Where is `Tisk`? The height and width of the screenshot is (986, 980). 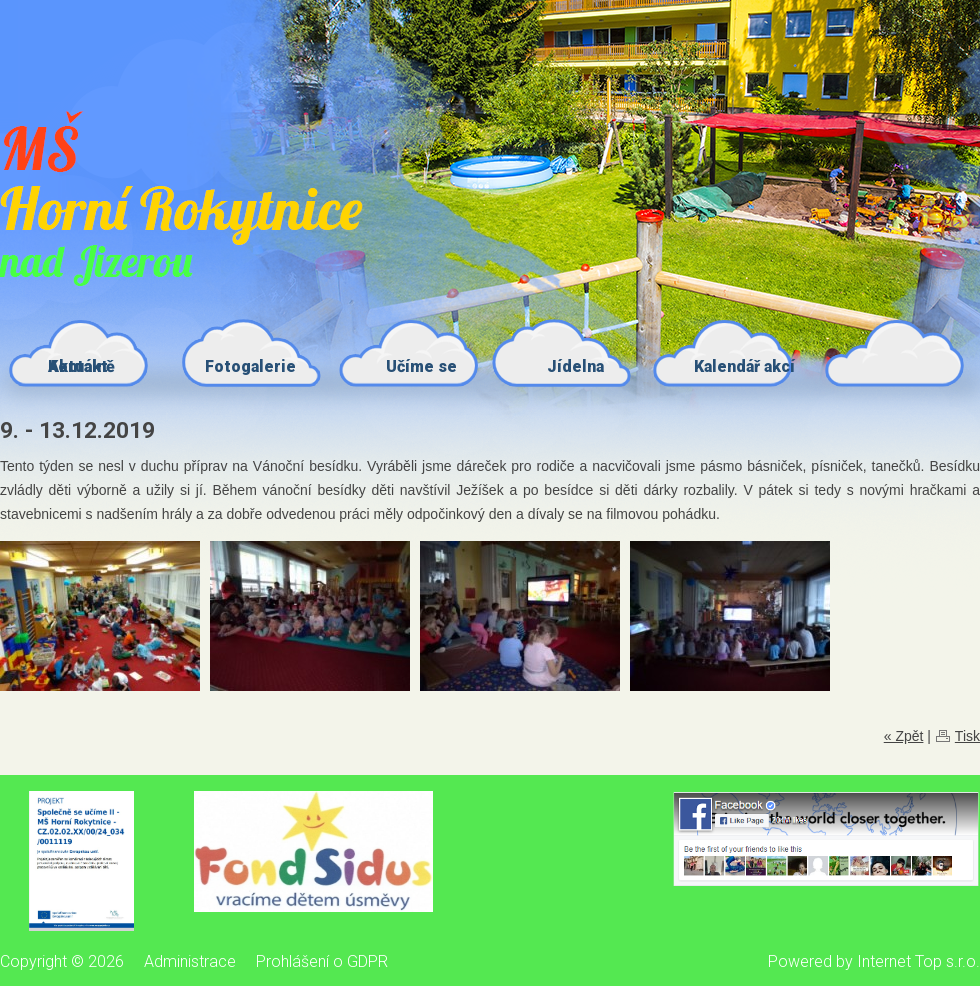
Tisk is located at coordinates (967, 736).